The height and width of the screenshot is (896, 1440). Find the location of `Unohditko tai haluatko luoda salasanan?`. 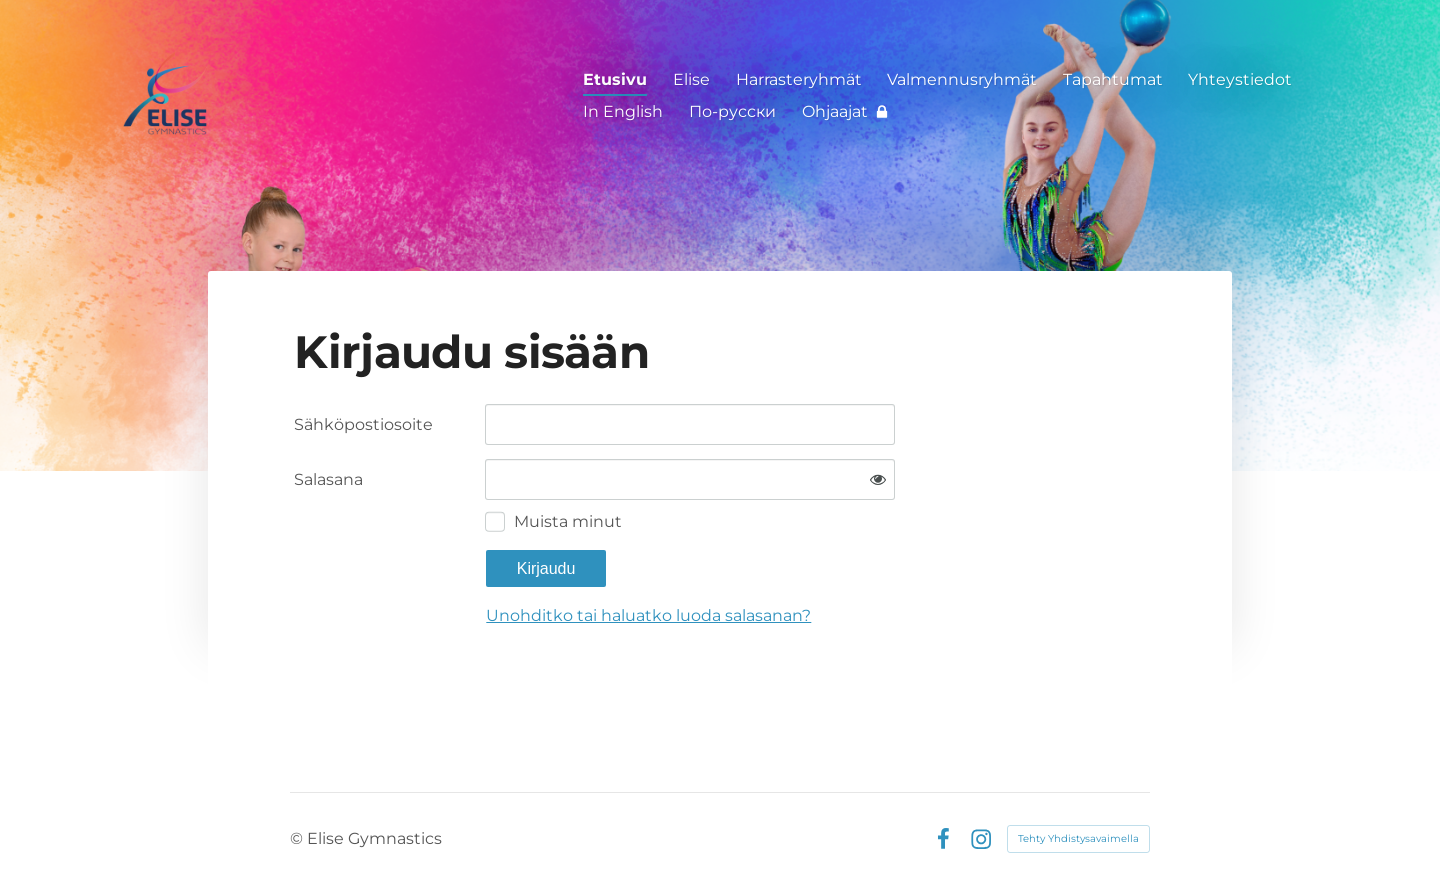

Unohditko tai haluatko luoda salasanan? is located at coordinates (648, 615).